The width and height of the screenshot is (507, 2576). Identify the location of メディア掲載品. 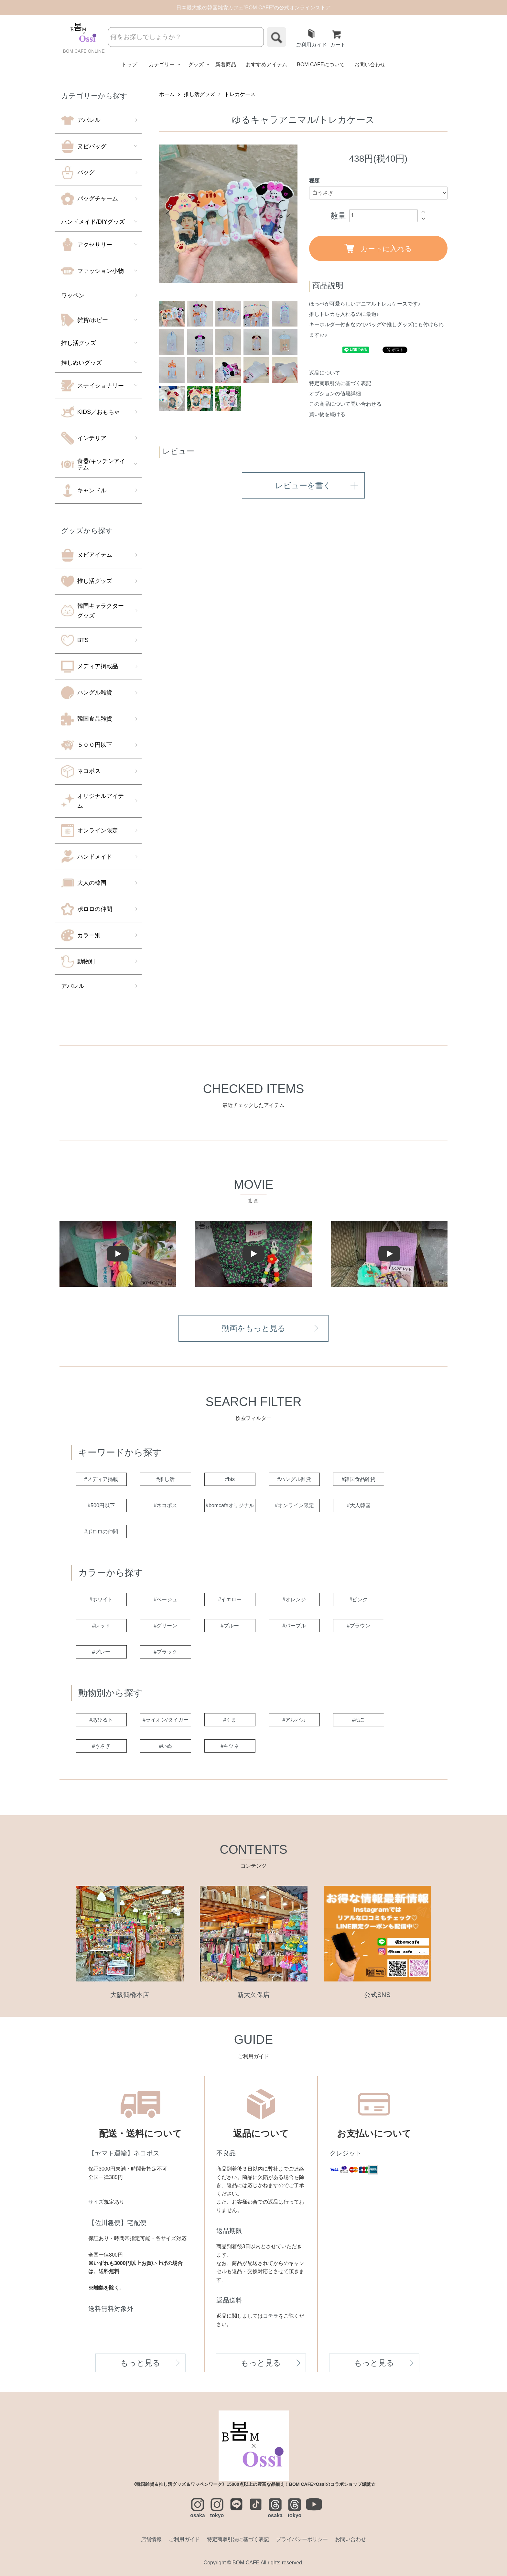
(89, 666).